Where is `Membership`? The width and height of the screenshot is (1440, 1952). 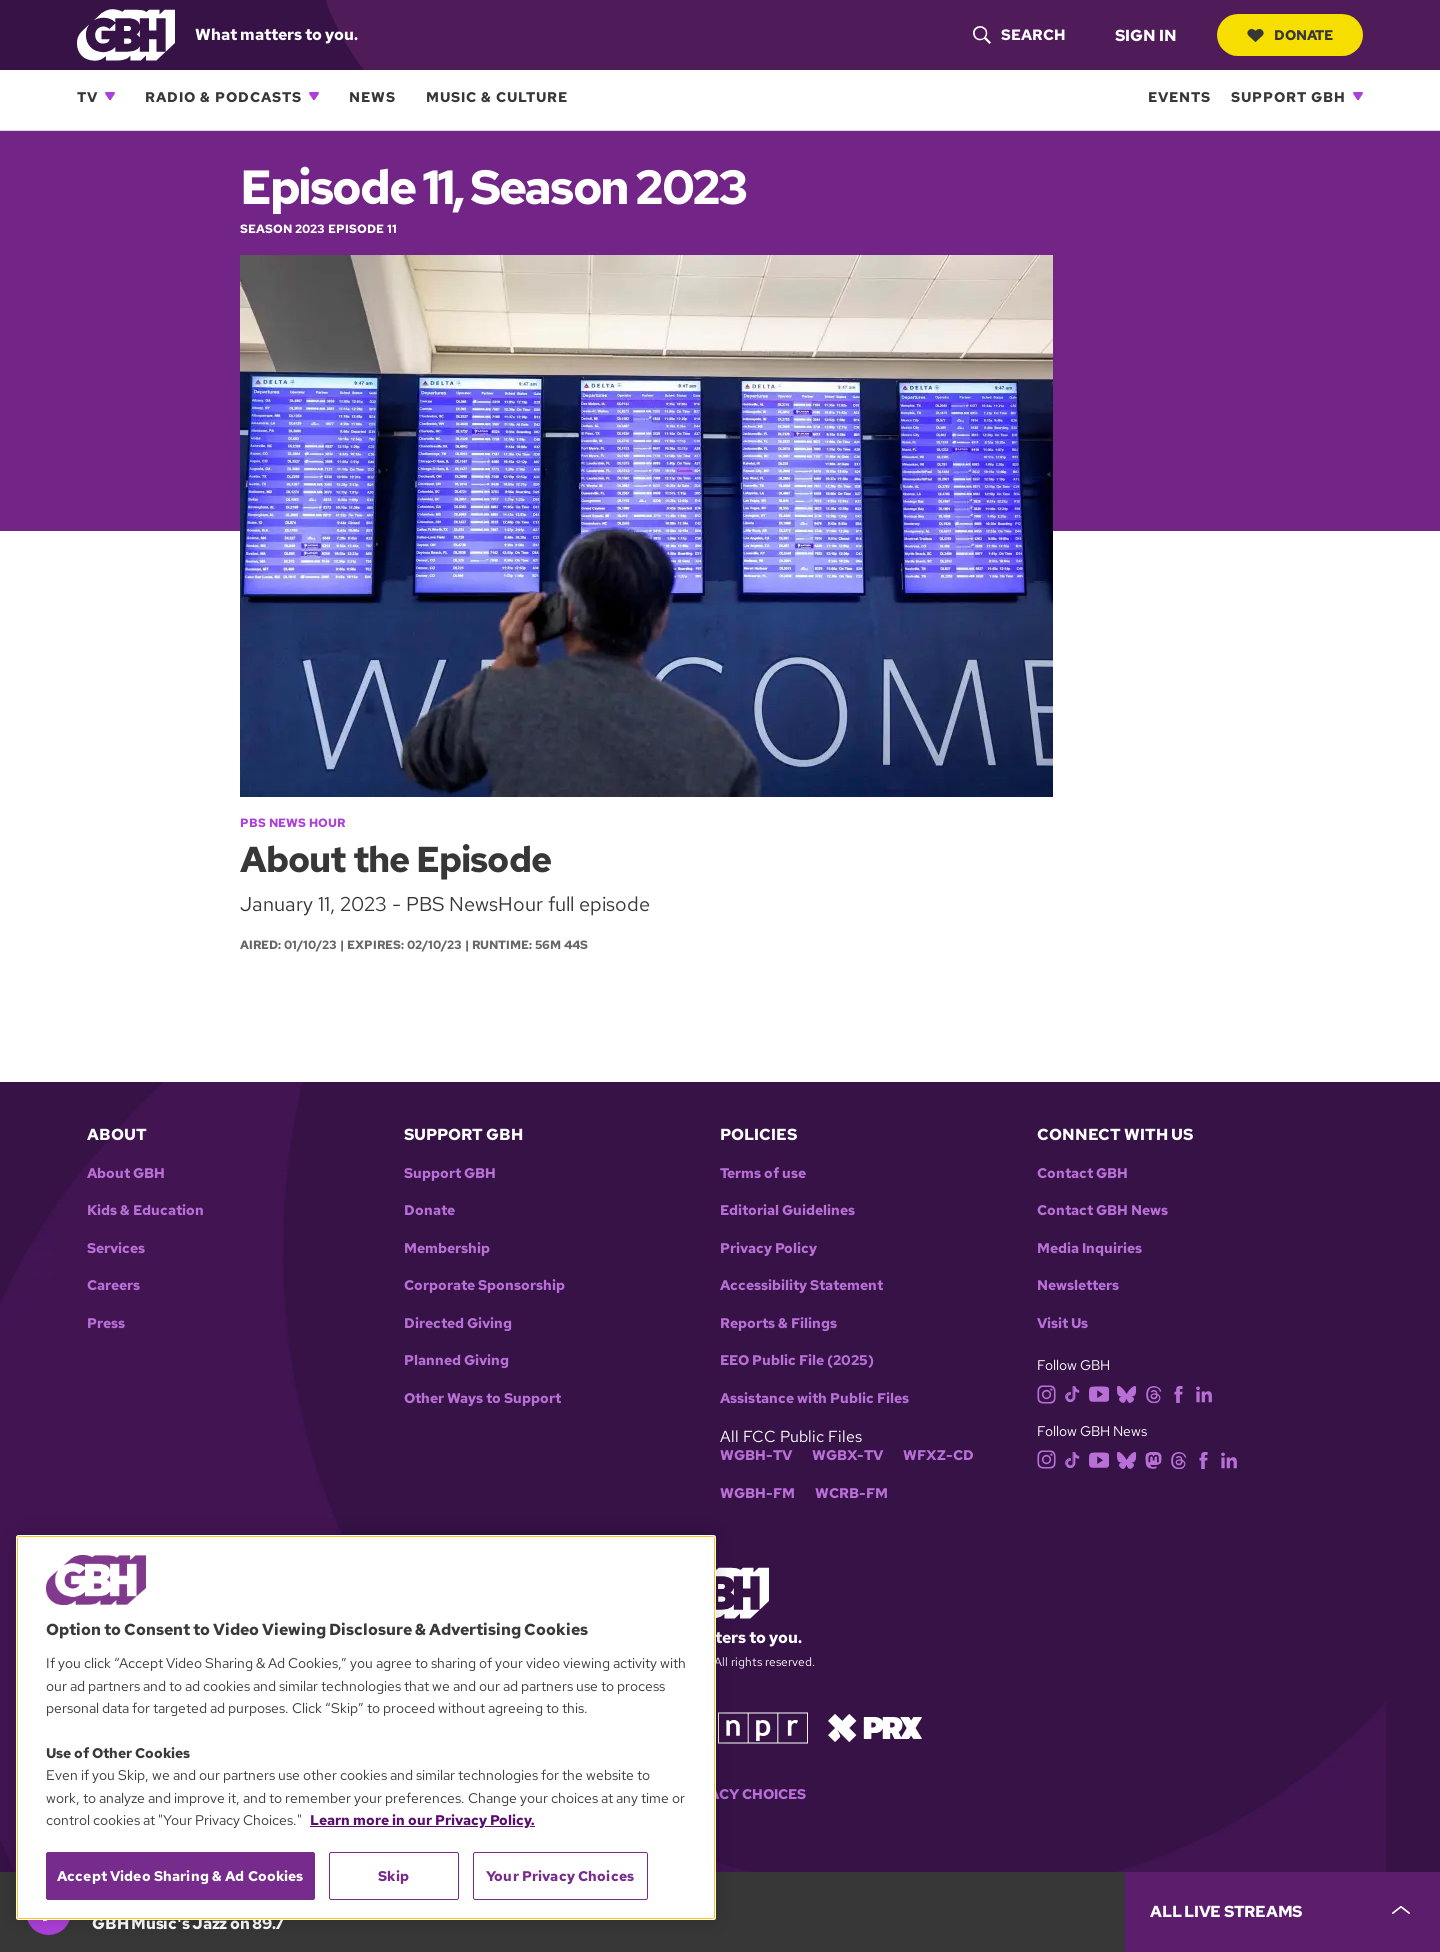
Membership is located at coordinates (447, 1248).